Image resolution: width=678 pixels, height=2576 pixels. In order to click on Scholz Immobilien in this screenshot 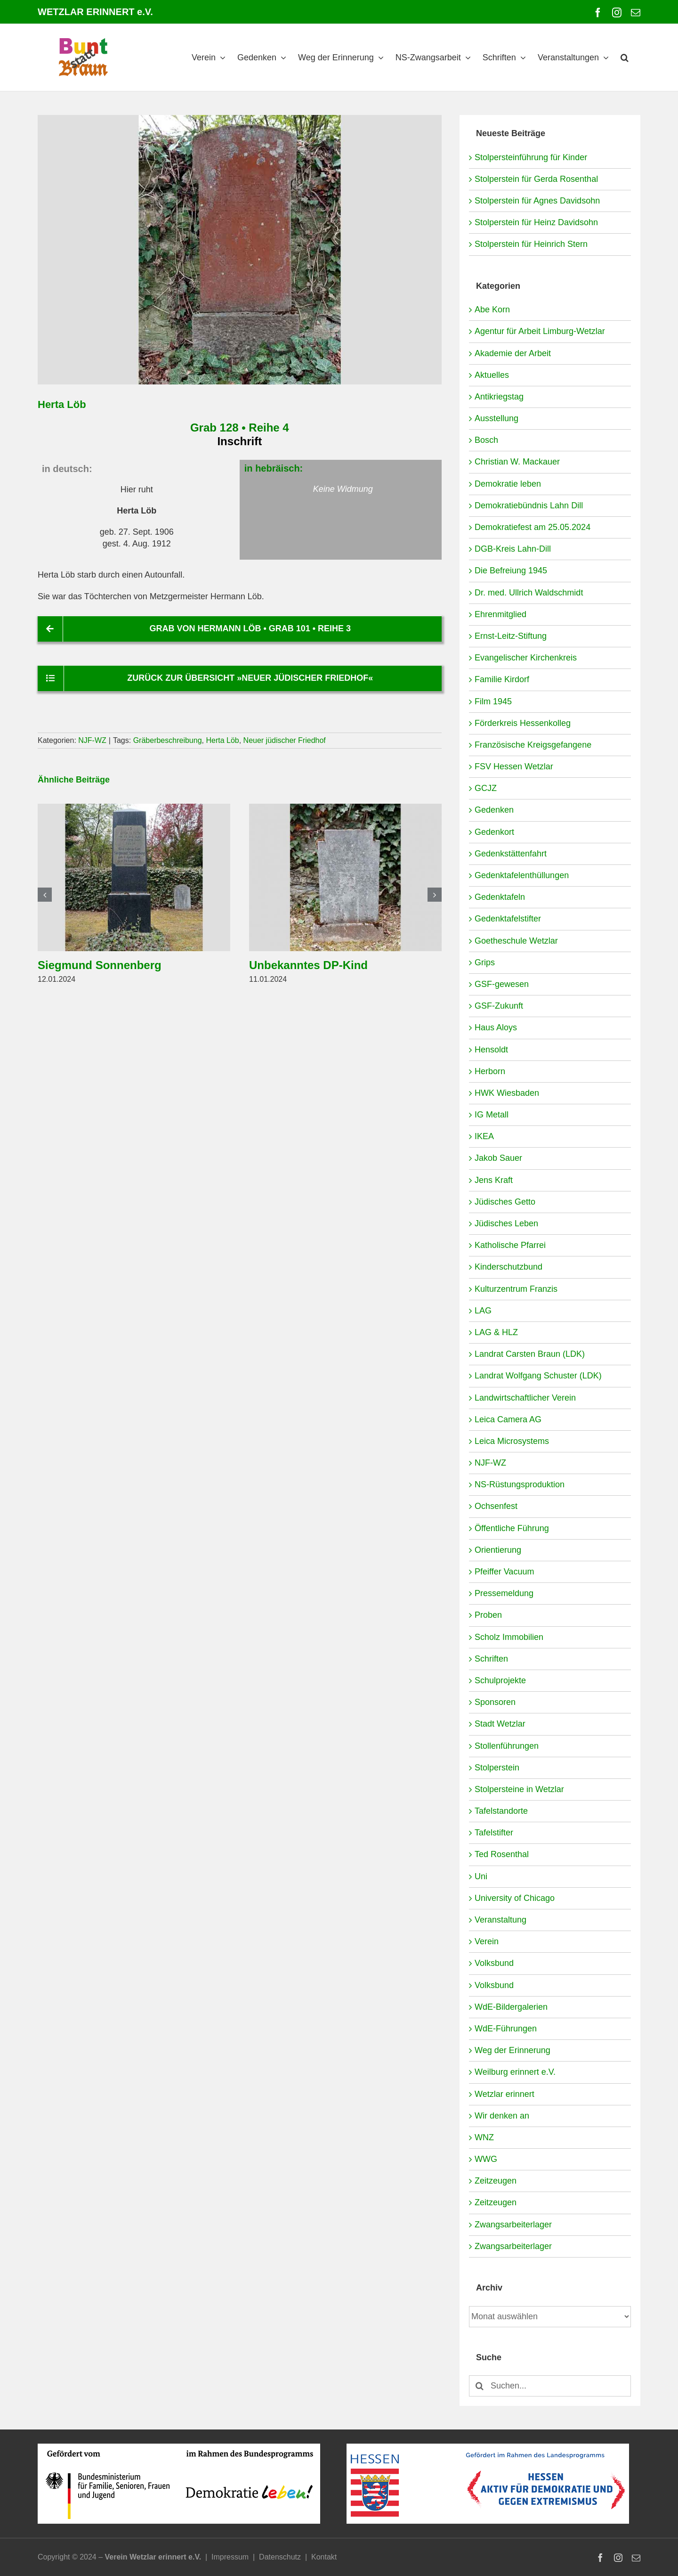, I will do `click(509, 1637)`.